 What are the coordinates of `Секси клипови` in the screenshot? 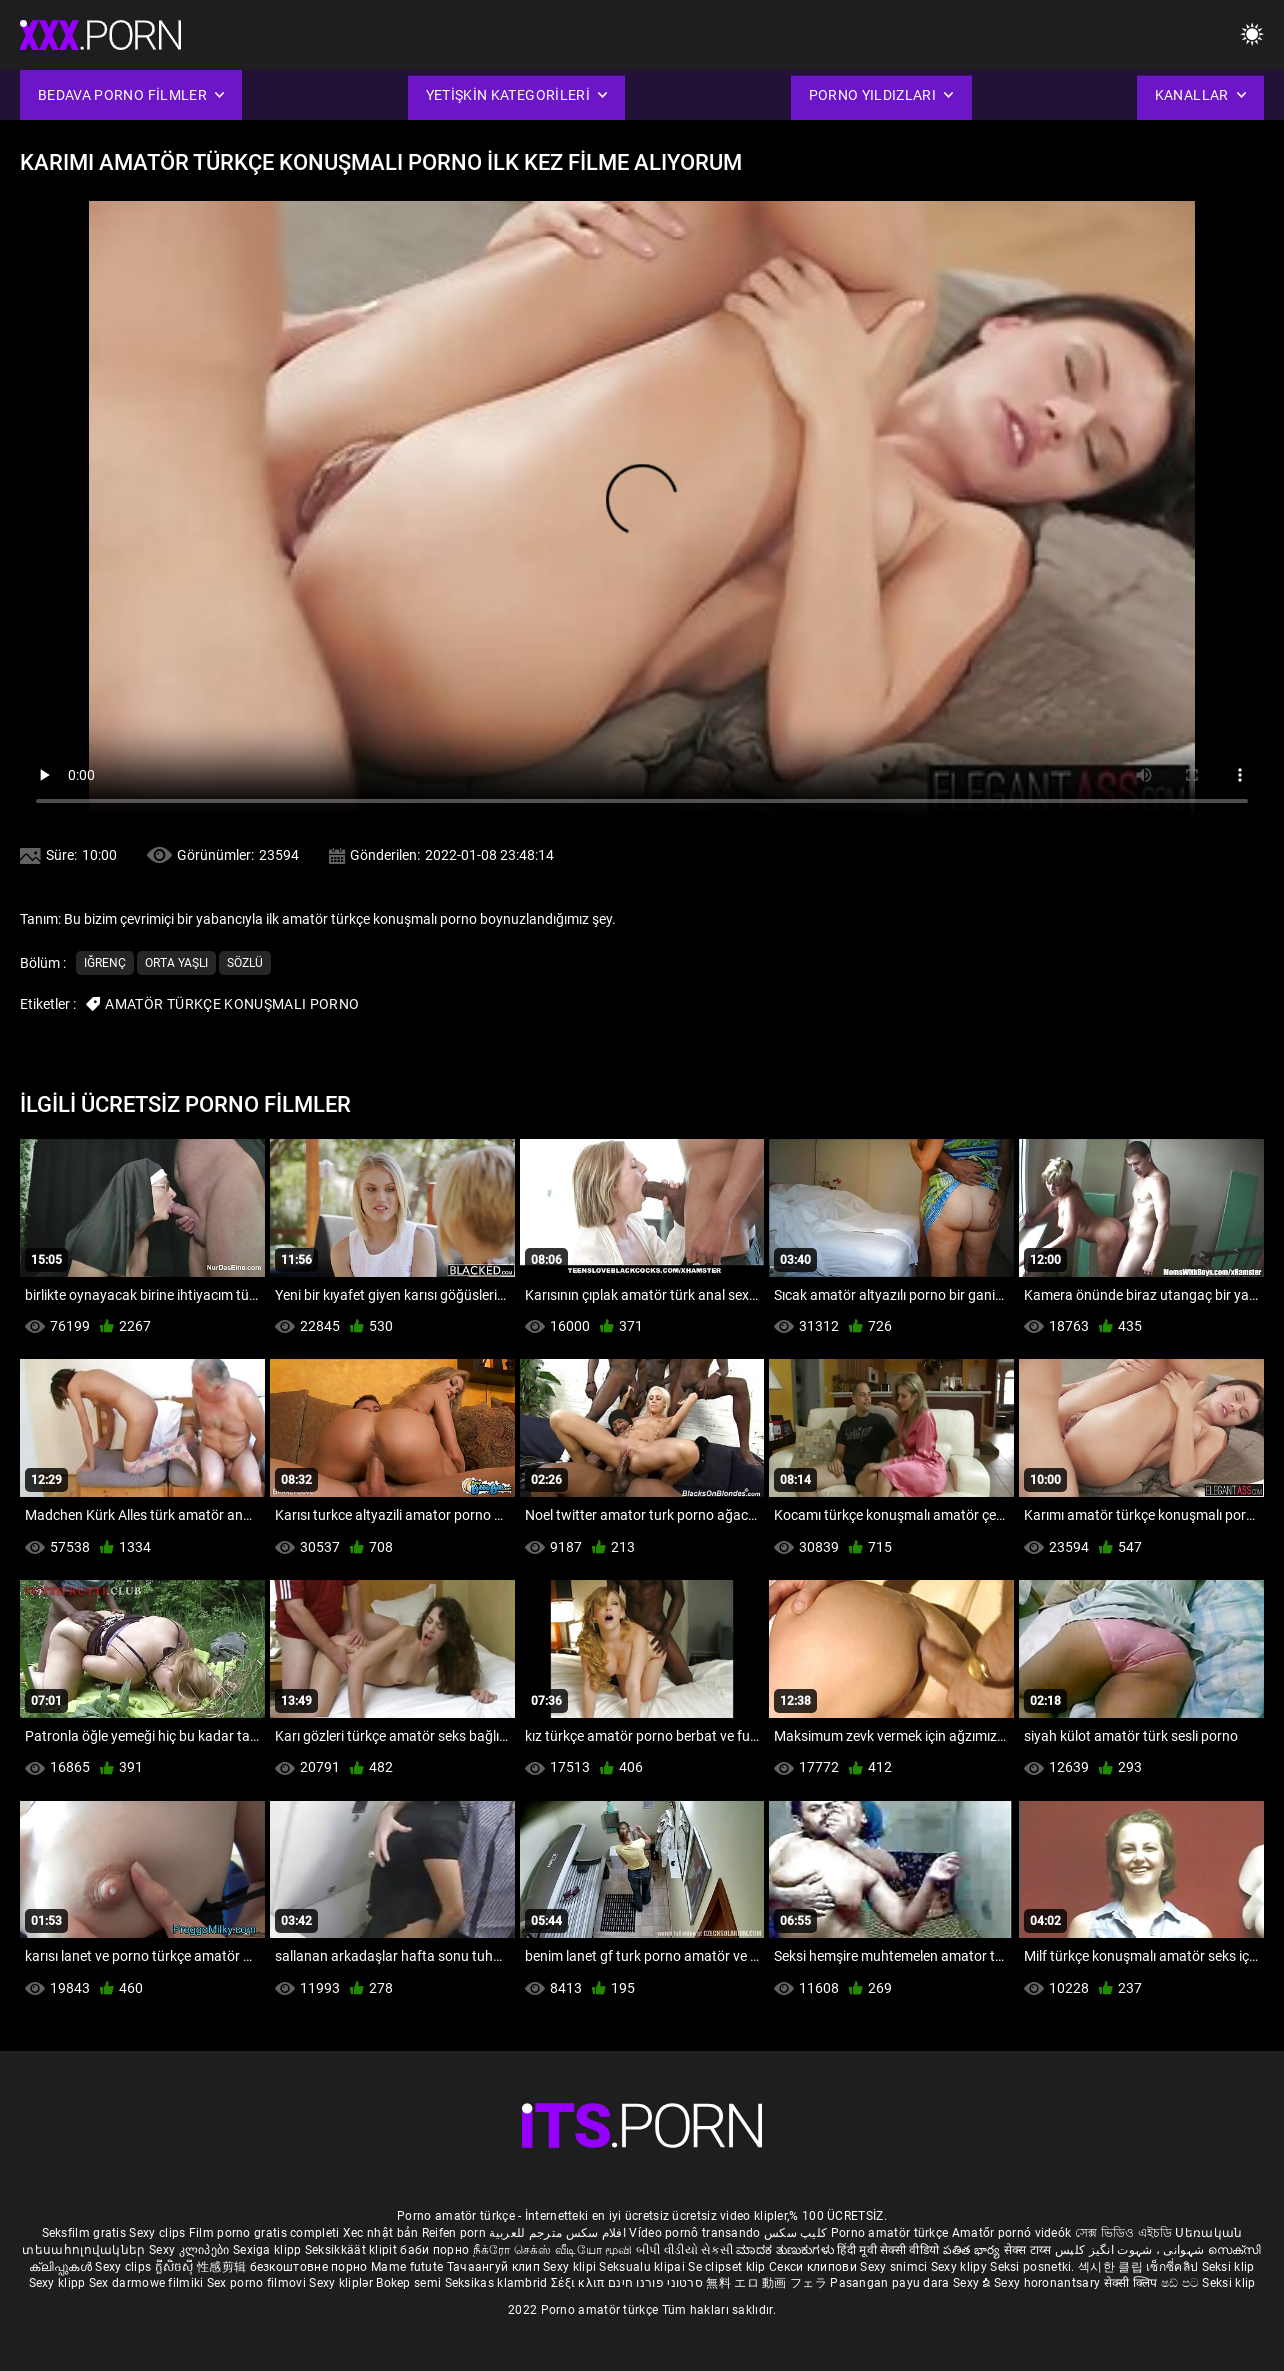 It's located at (814, 2267).